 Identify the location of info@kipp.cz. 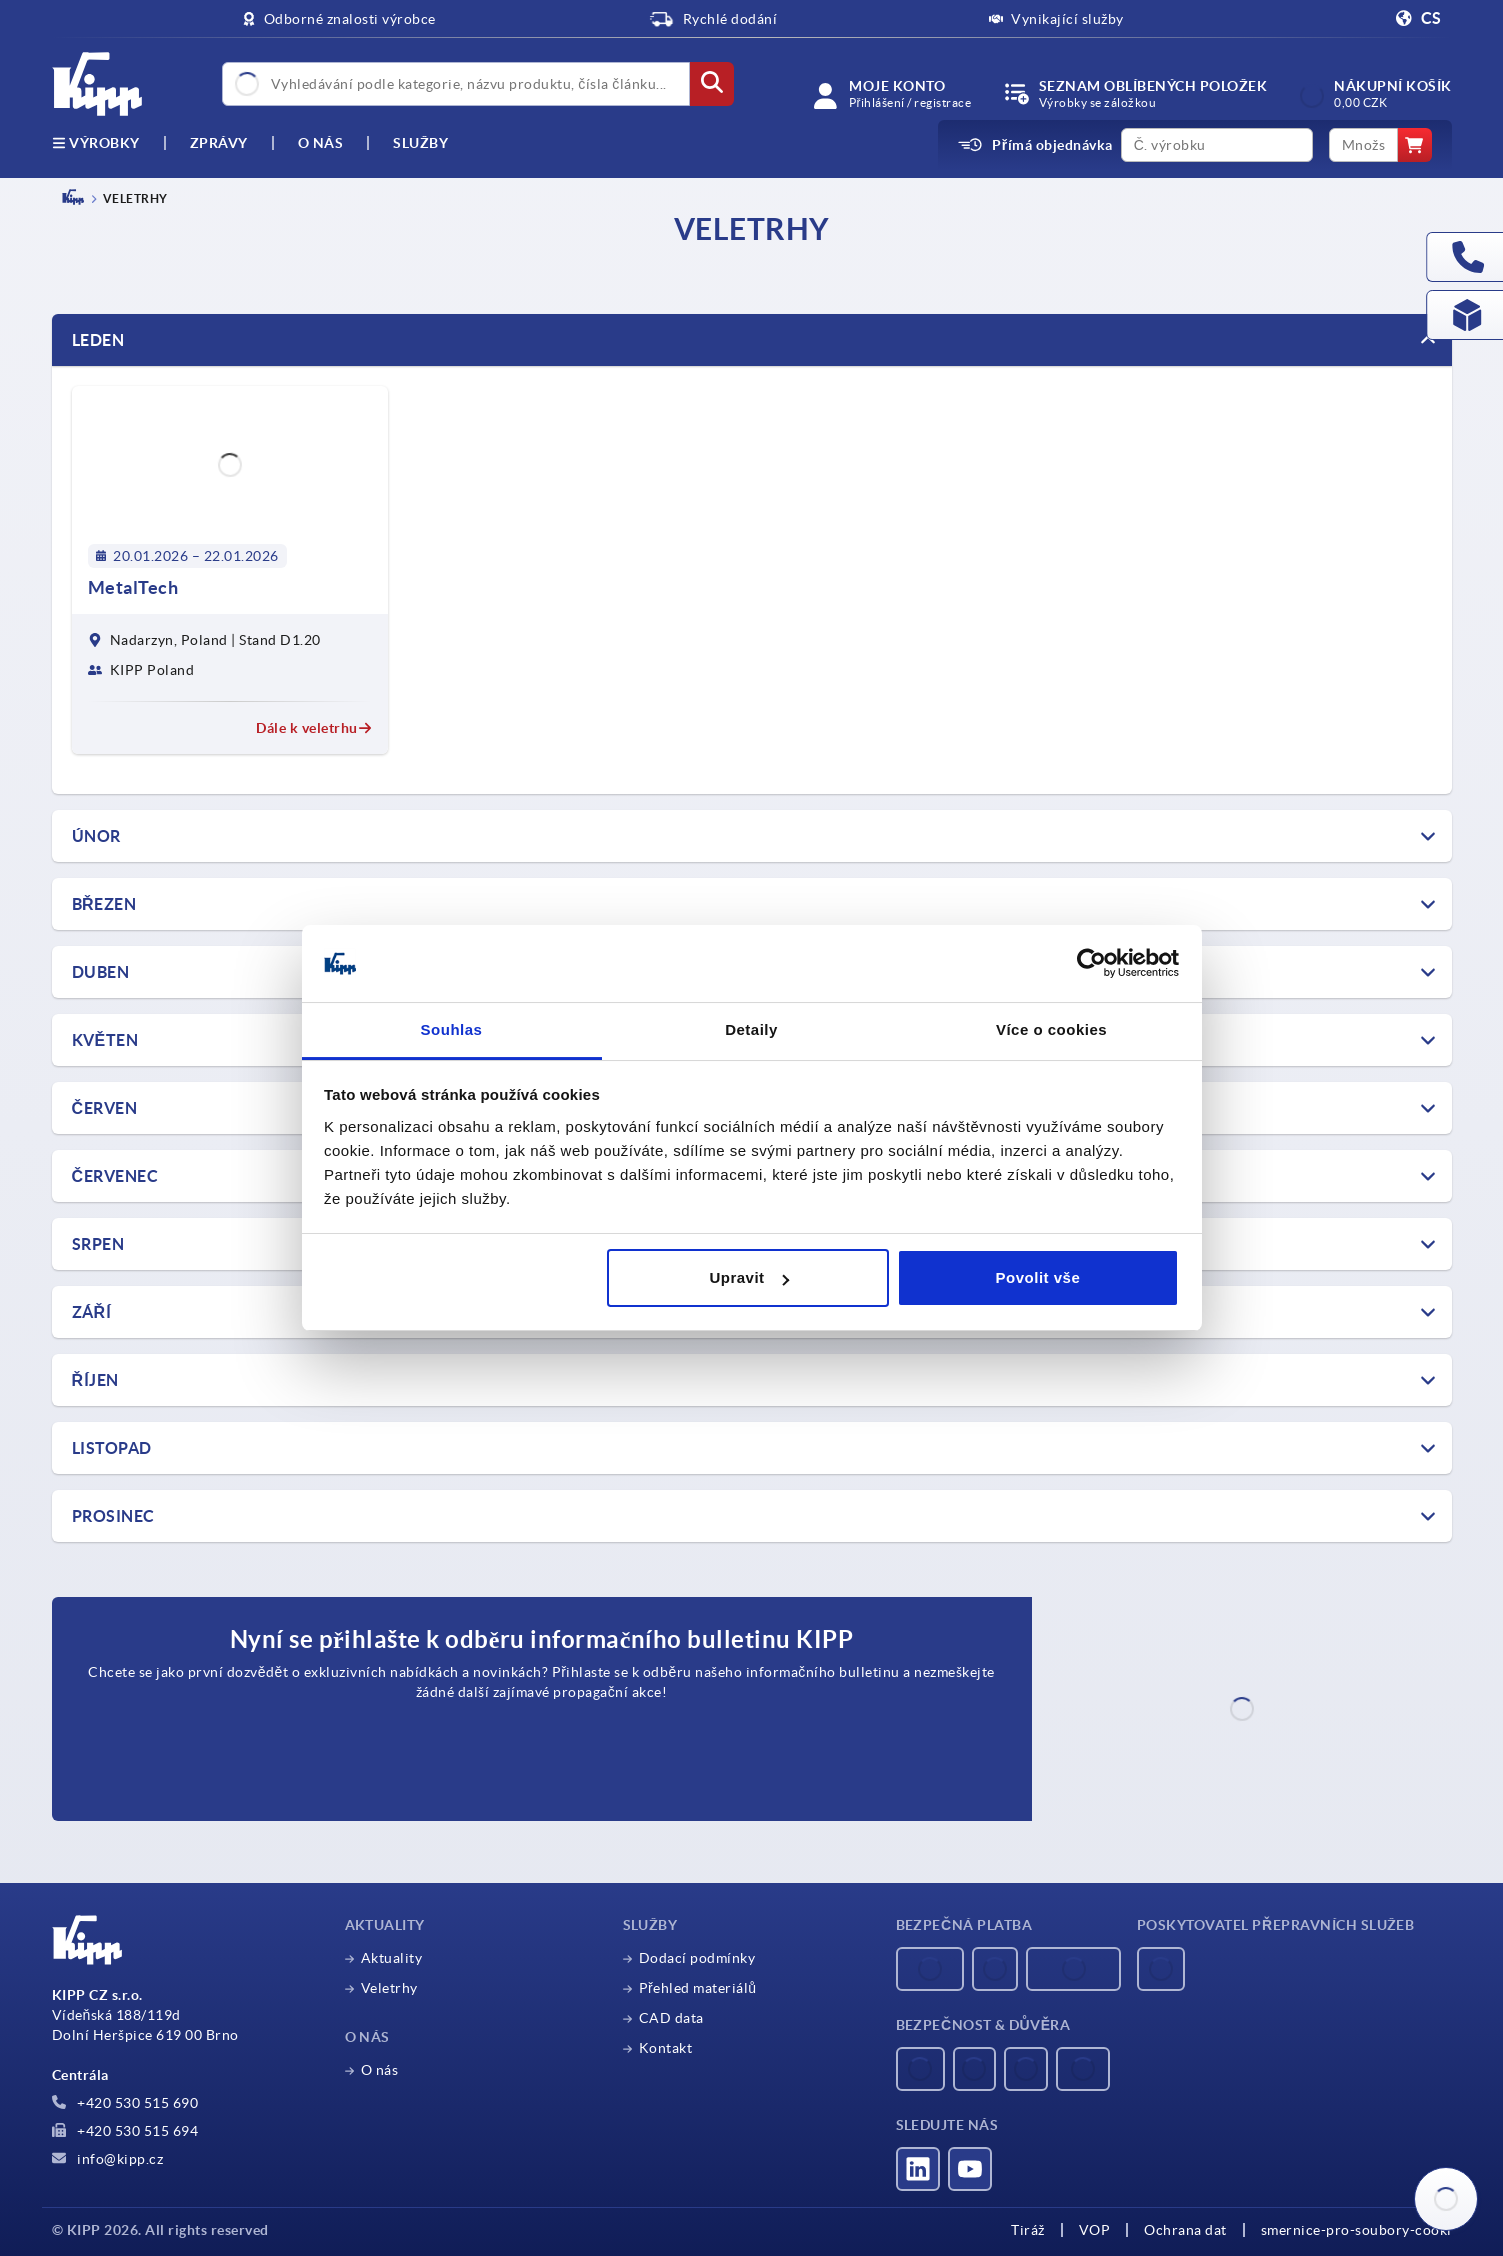
(108, 2159).